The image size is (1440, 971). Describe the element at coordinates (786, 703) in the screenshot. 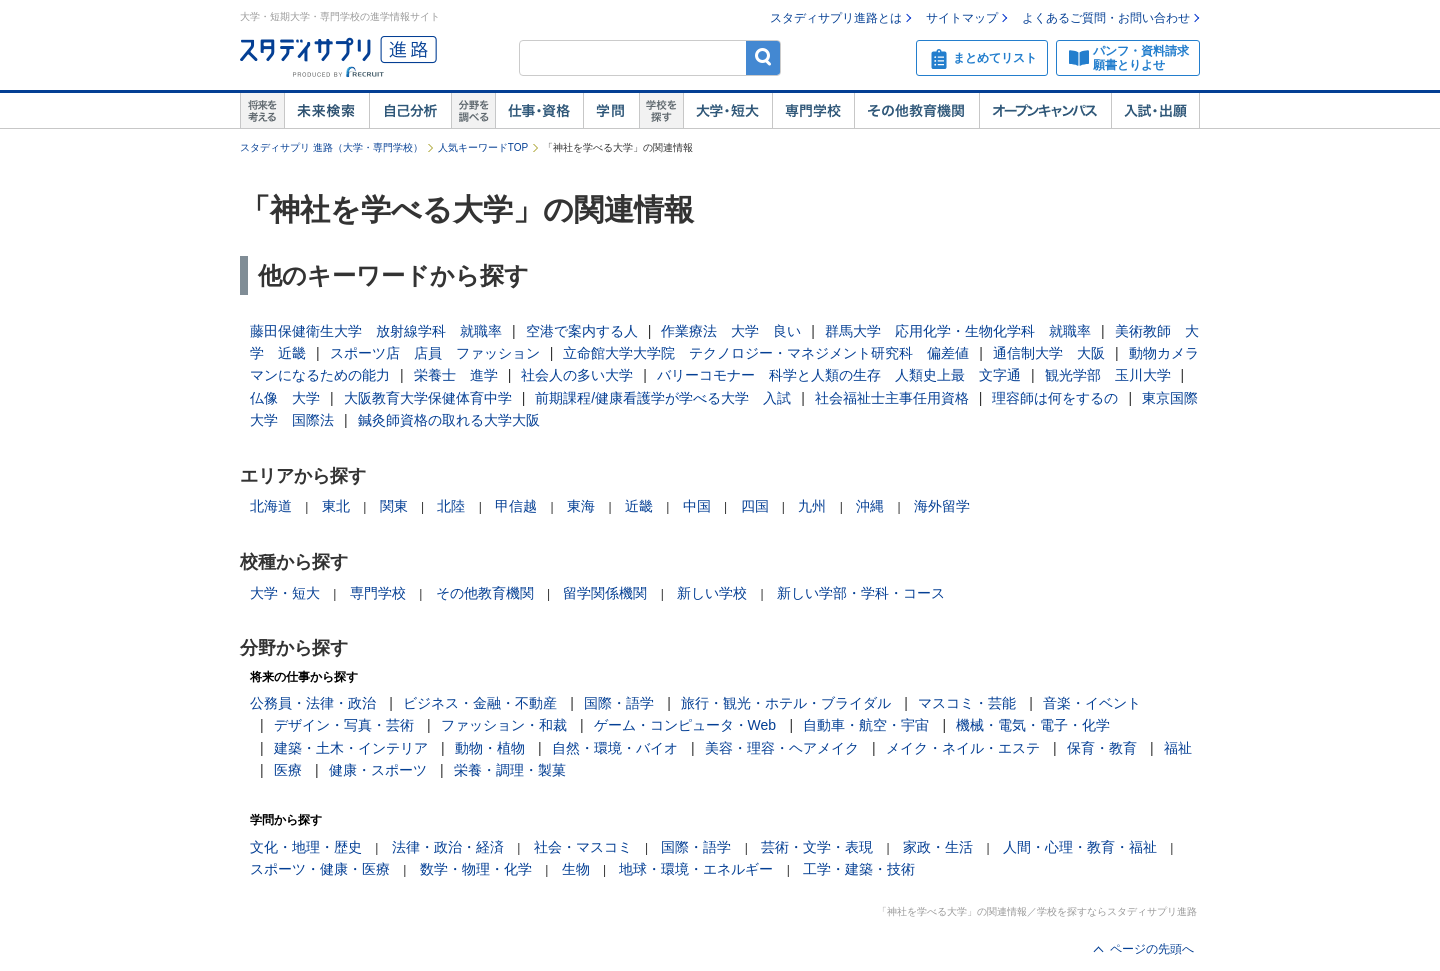

I see `旅行・観光・ホテル・ブライダル` at that location.